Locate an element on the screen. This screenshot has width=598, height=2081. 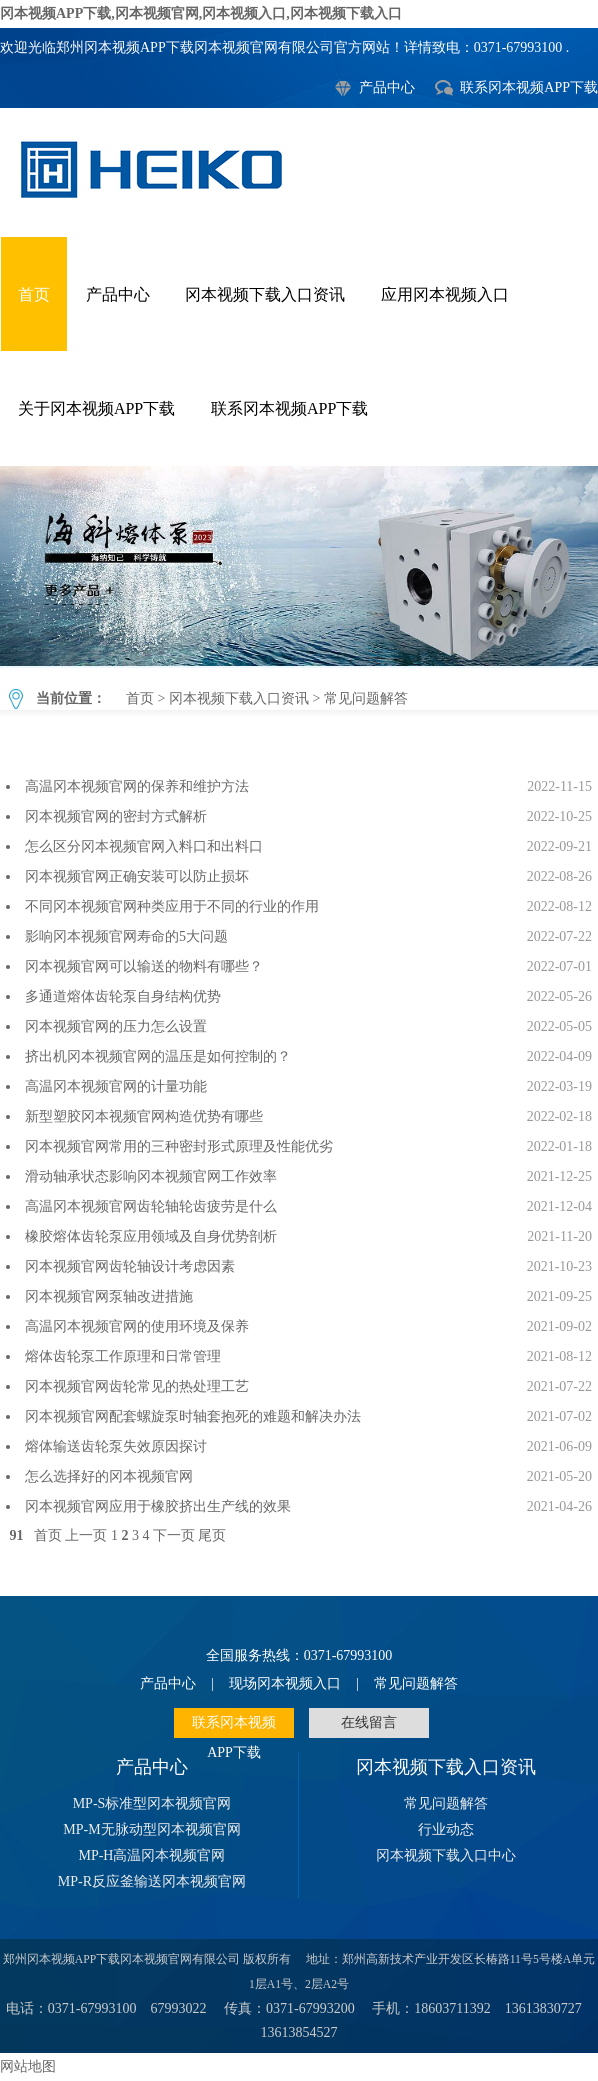
联系冈本视频APP下载 is located at coordinates (529, 87).